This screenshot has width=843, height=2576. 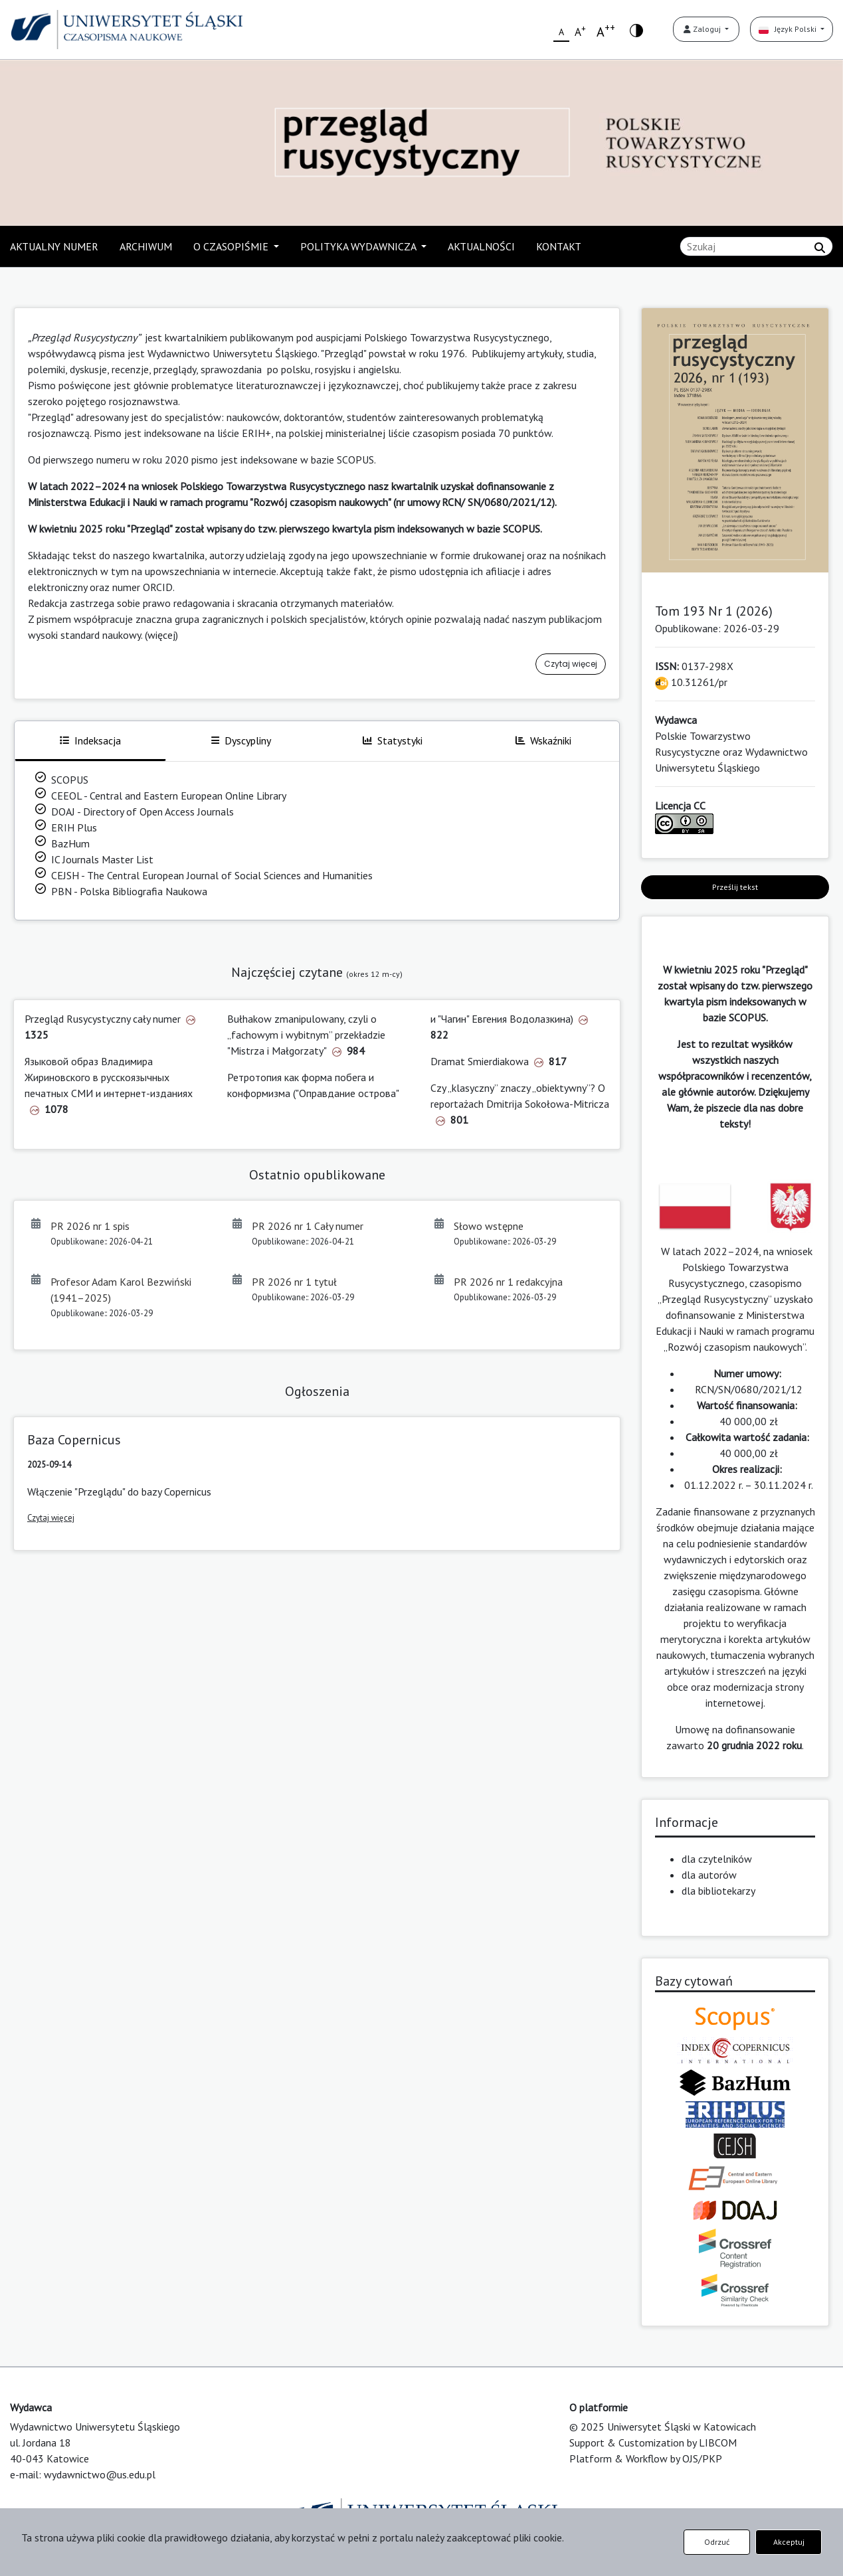 What do you see at coordinates (74, 1439) in the screenshot?
I see `Baza Copernicus` at bounding box center [74, 1439].